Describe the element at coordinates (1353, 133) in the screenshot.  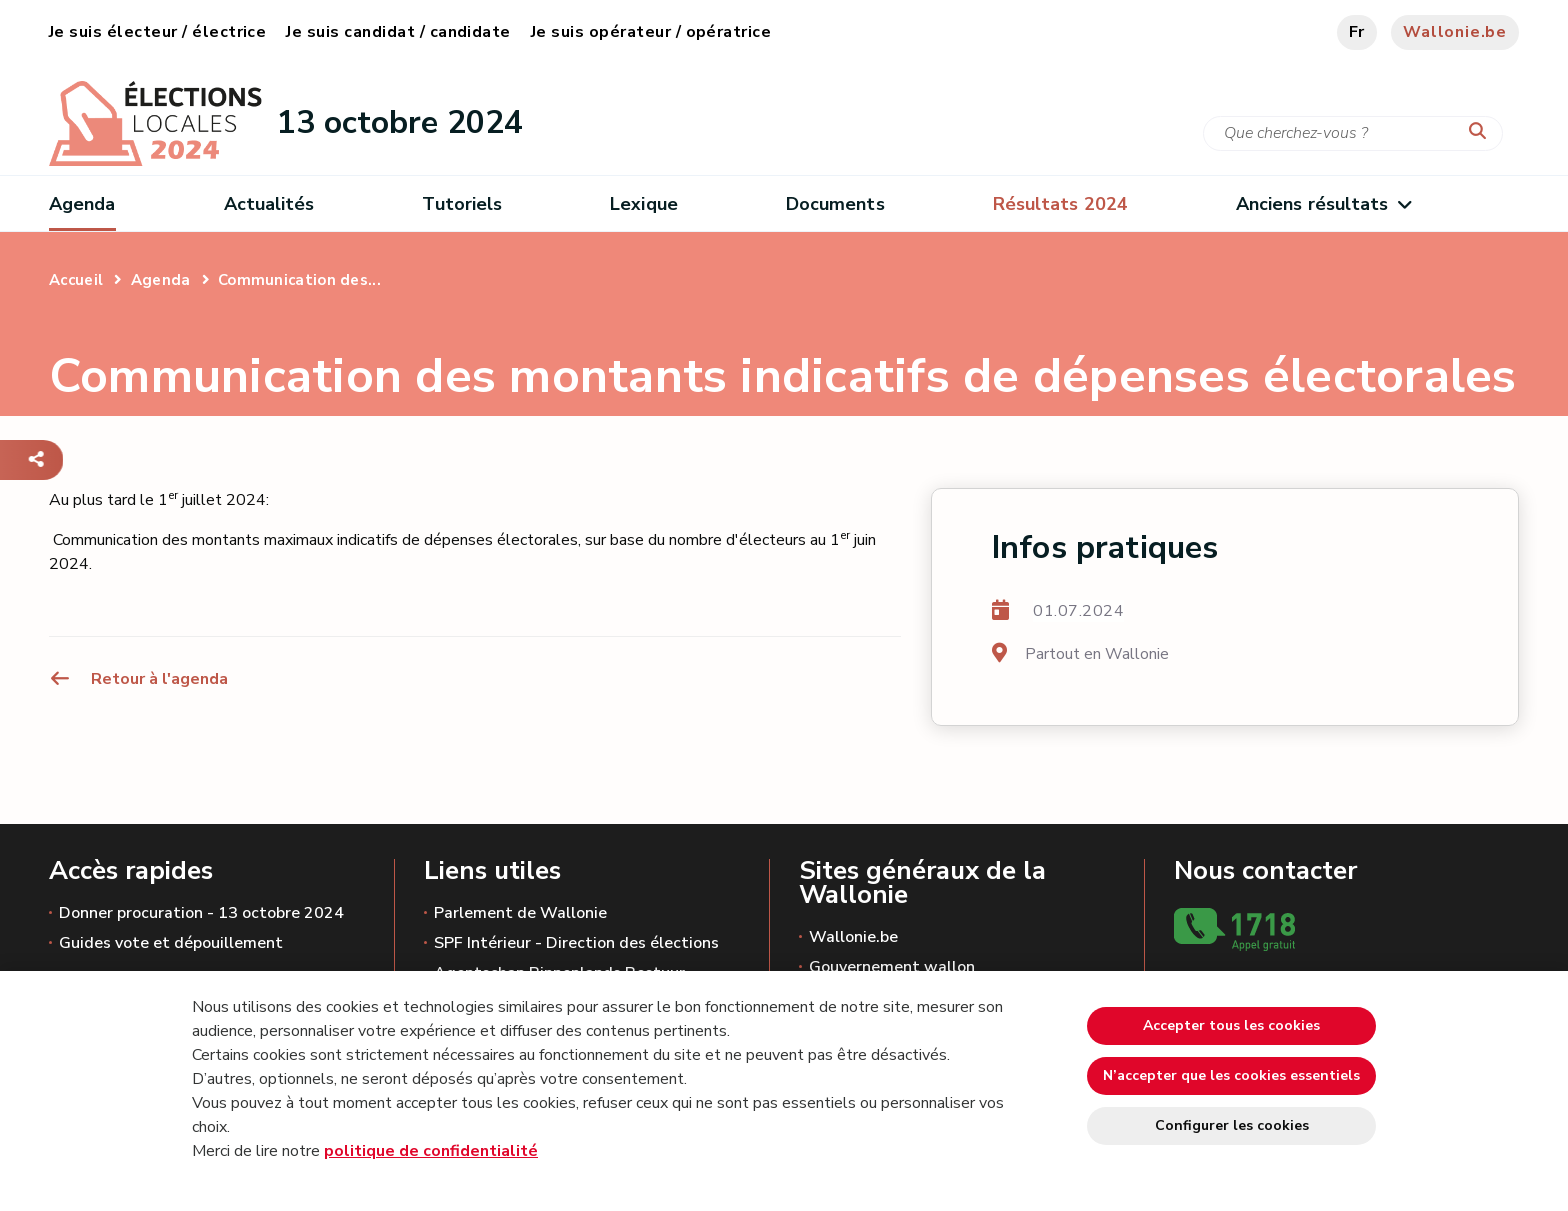
I see `[Critère de recherche]` at that location.